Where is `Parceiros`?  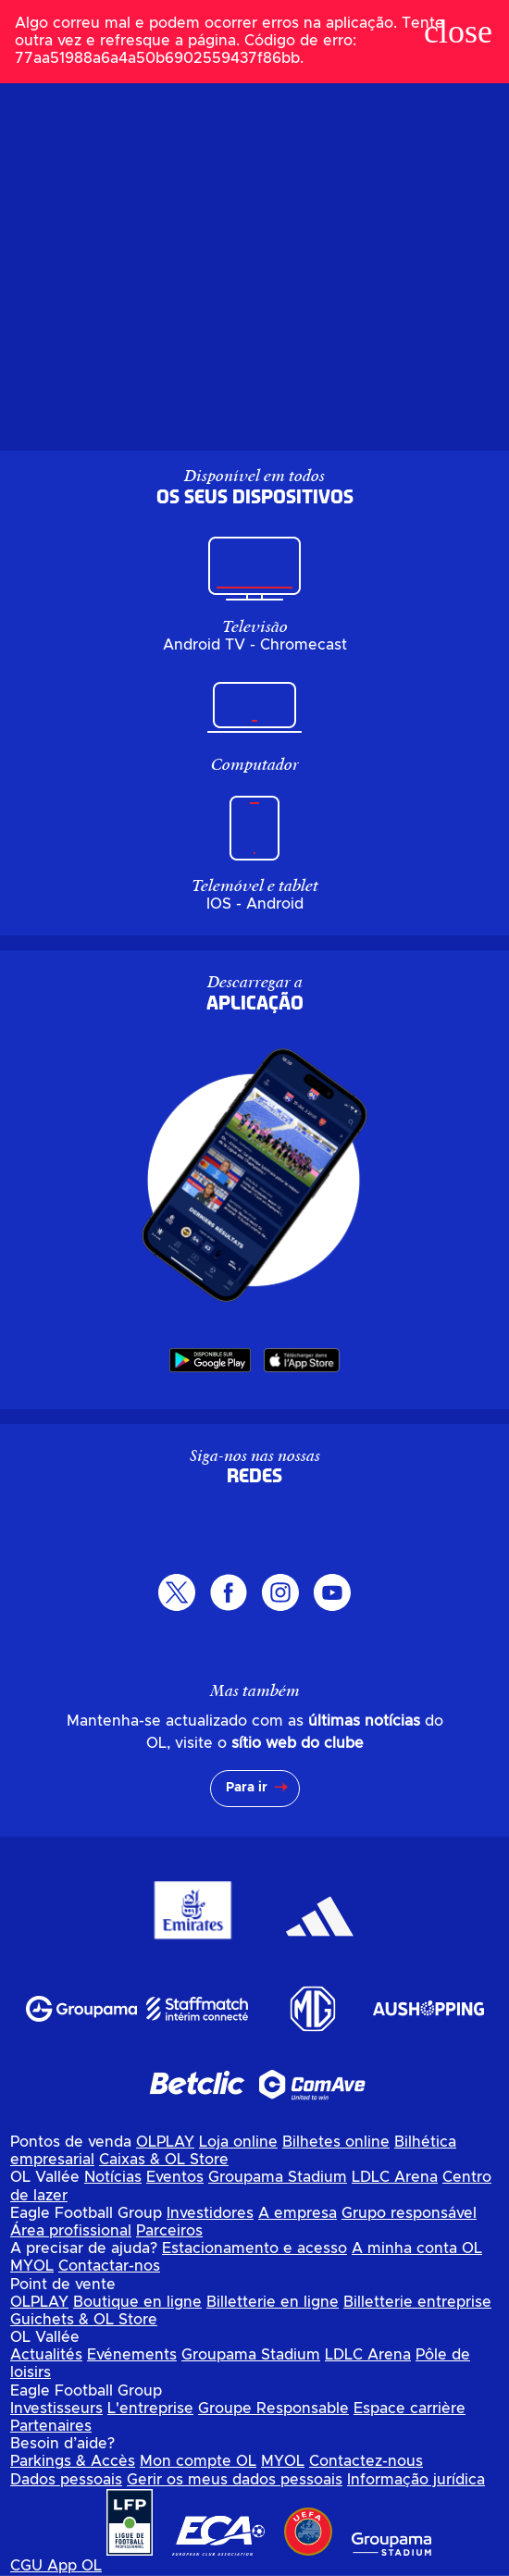 Parceiros is located at coordinates (169, 2230).